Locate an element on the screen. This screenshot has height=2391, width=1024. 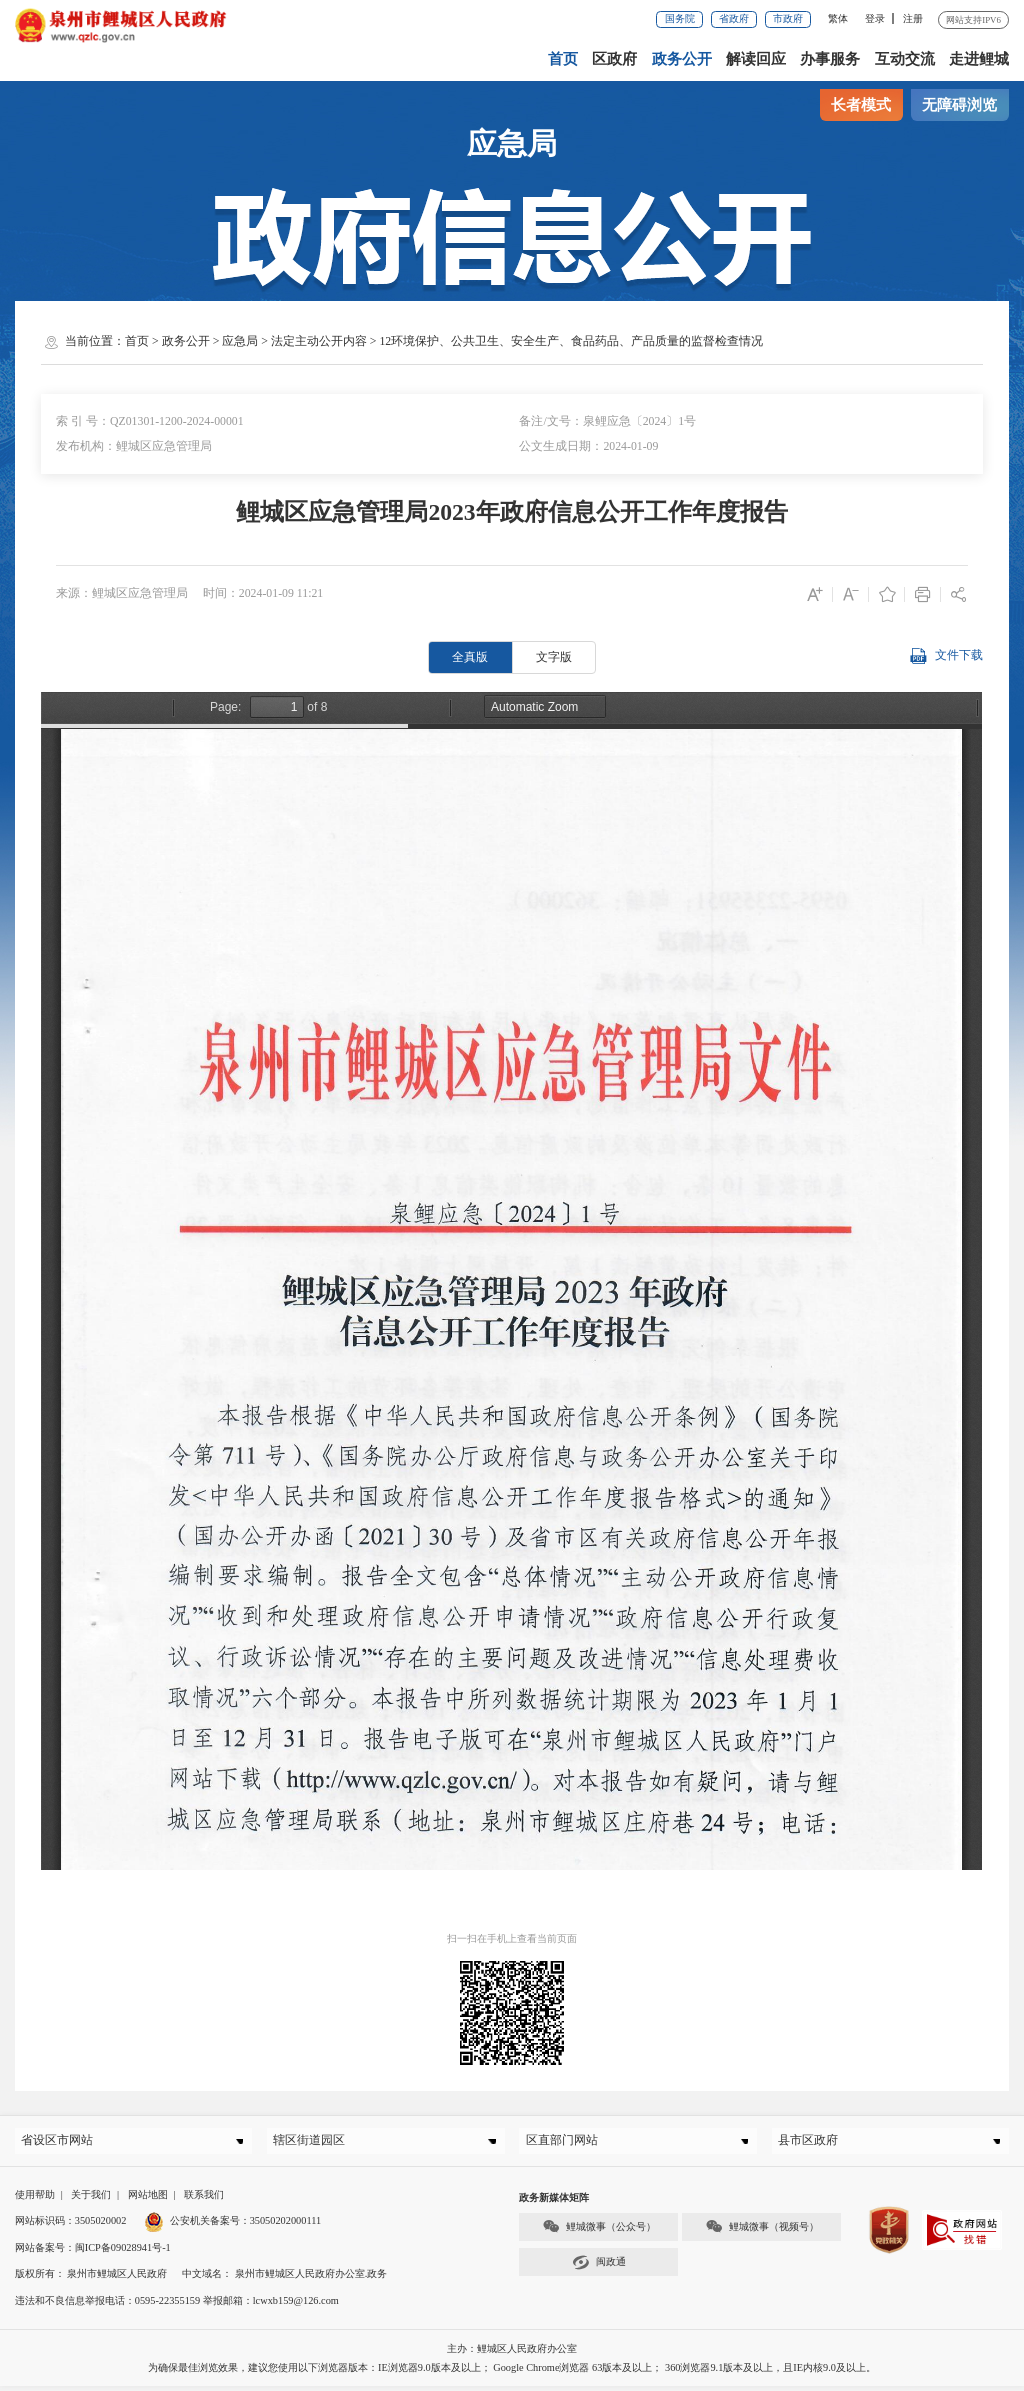
鲤城微事（公众号） is located at coordinates (599, 2231).